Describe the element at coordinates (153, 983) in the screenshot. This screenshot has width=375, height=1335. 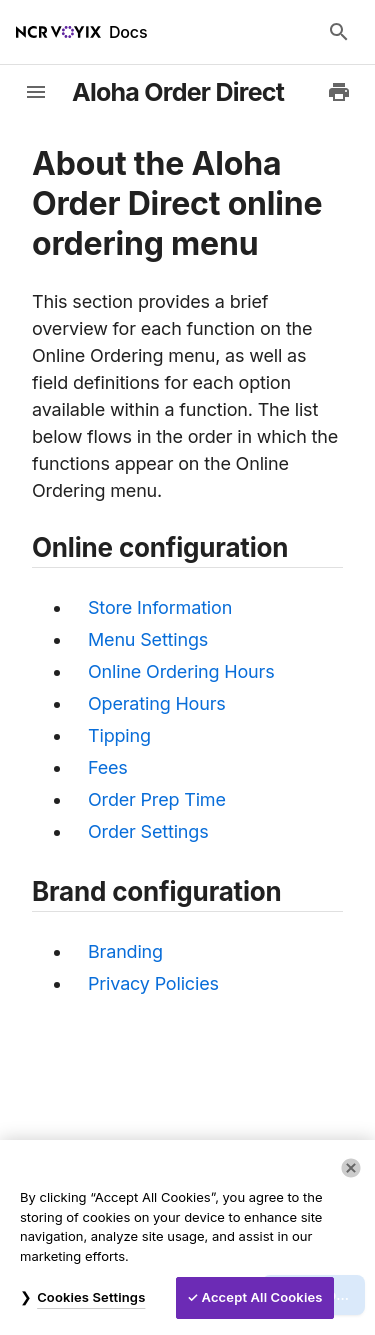
I see `Privacy Policies` at that location.